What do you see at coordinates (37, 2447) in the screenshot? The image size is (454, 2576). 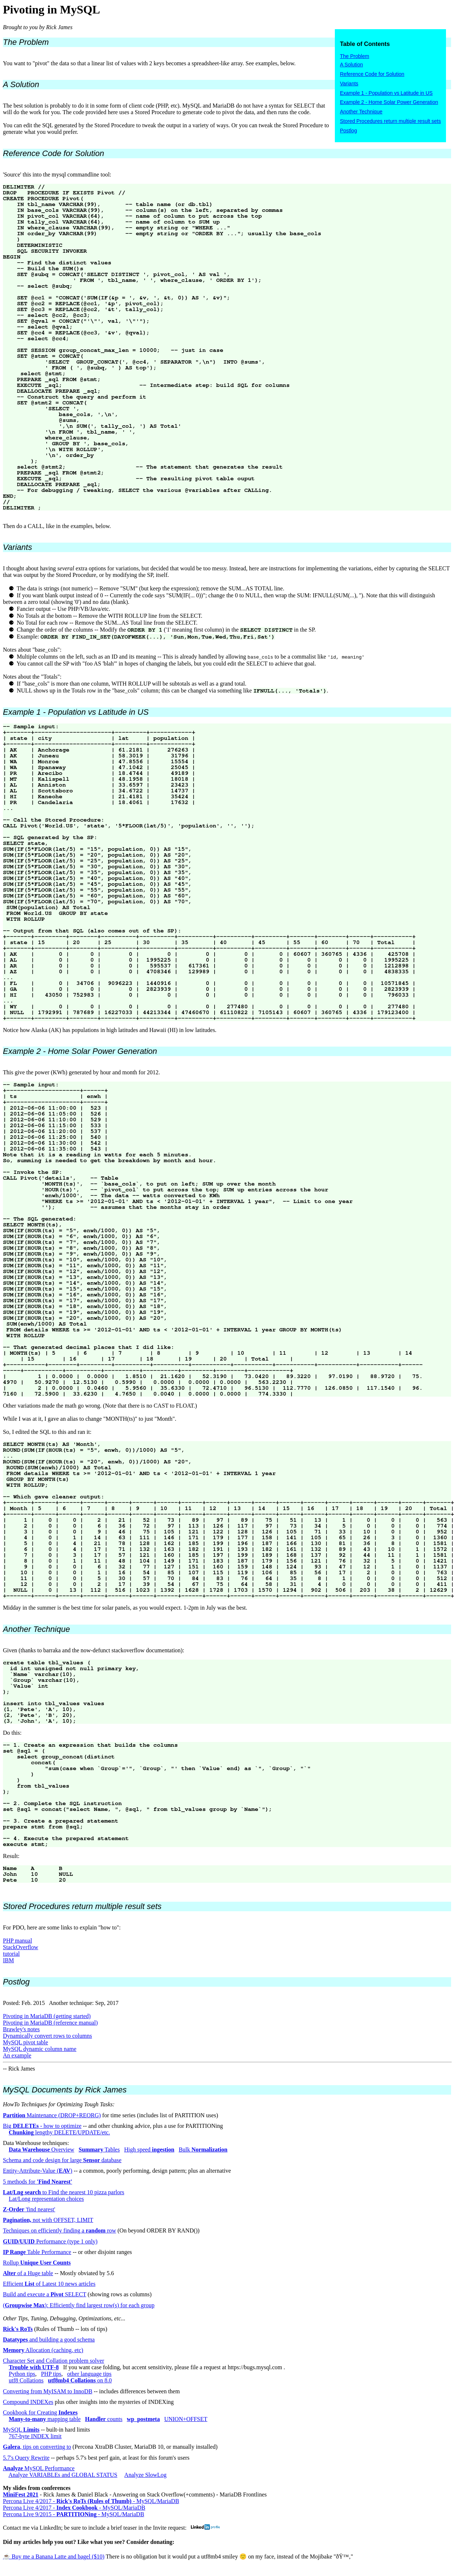 I see `, tips on converting to` at bounding box center [37, 2447].